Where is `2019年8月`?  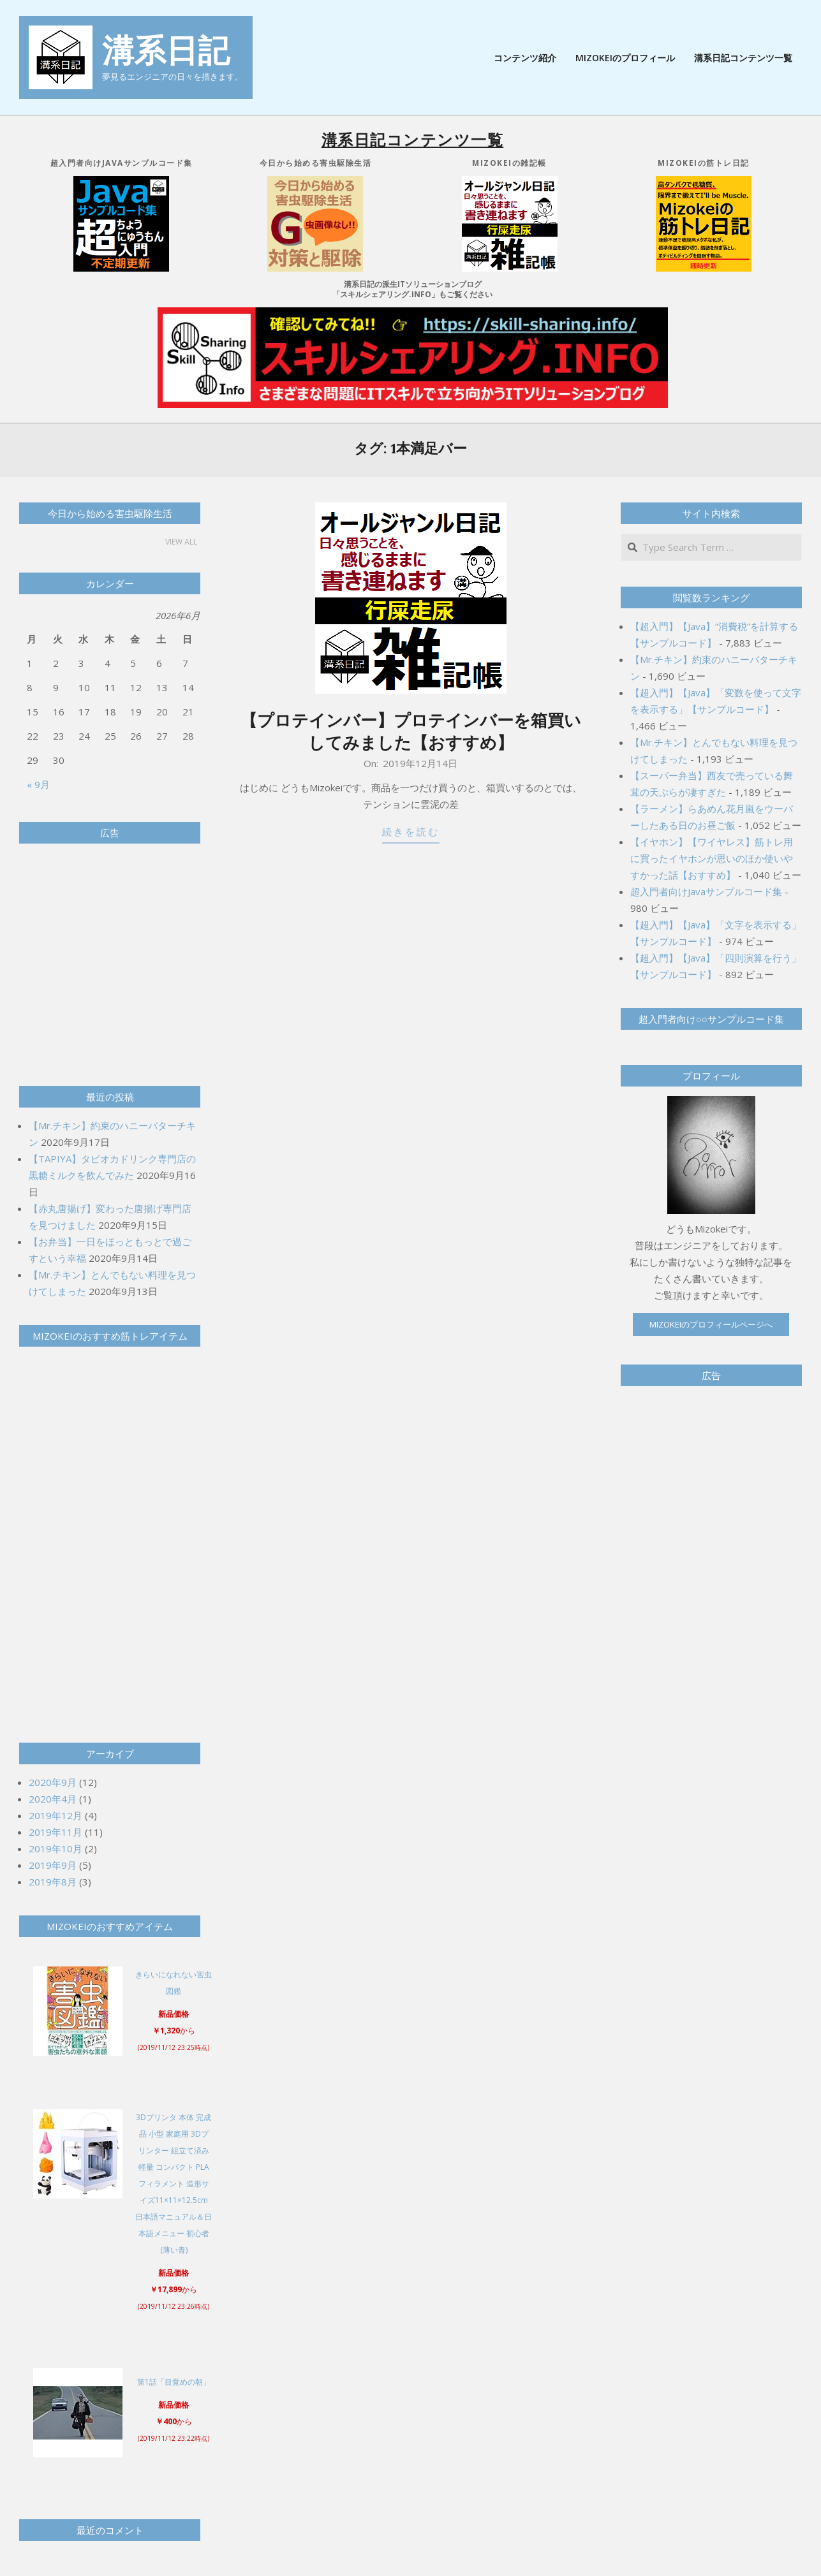
2019年8月 is located at coordinates (53, 1881).